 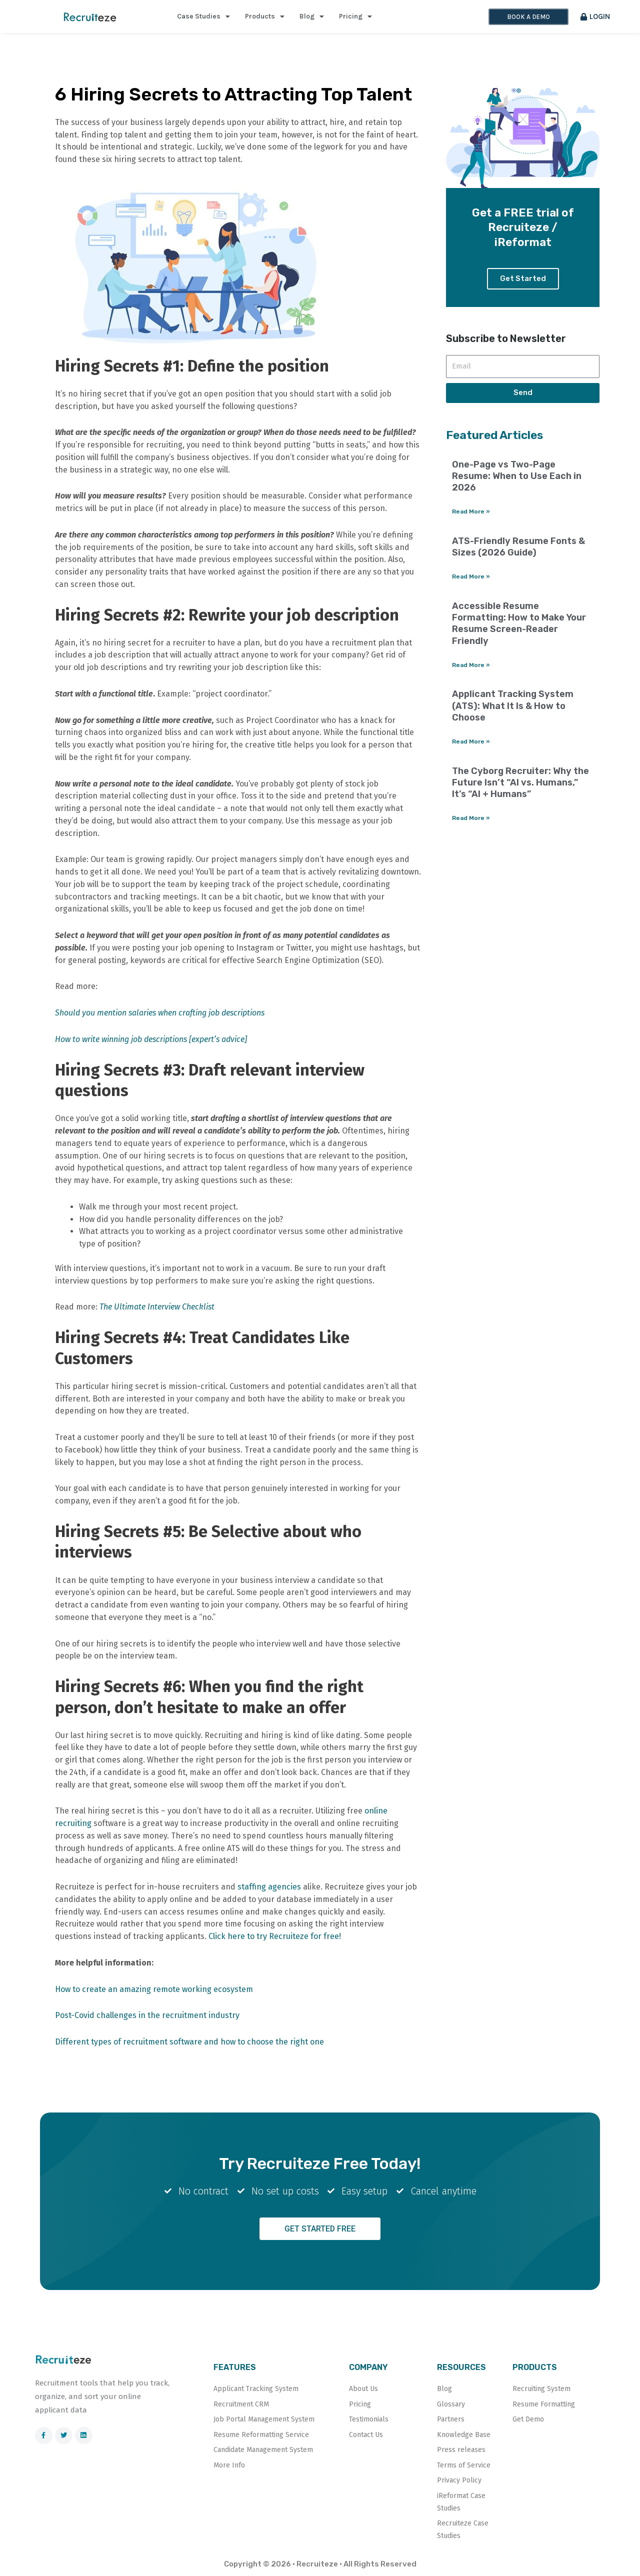 I want to click on Read More » [Read more about ATS-Friendly Resume Fonts & Sizes (2026 Guide)], so click(x=471, y=577).